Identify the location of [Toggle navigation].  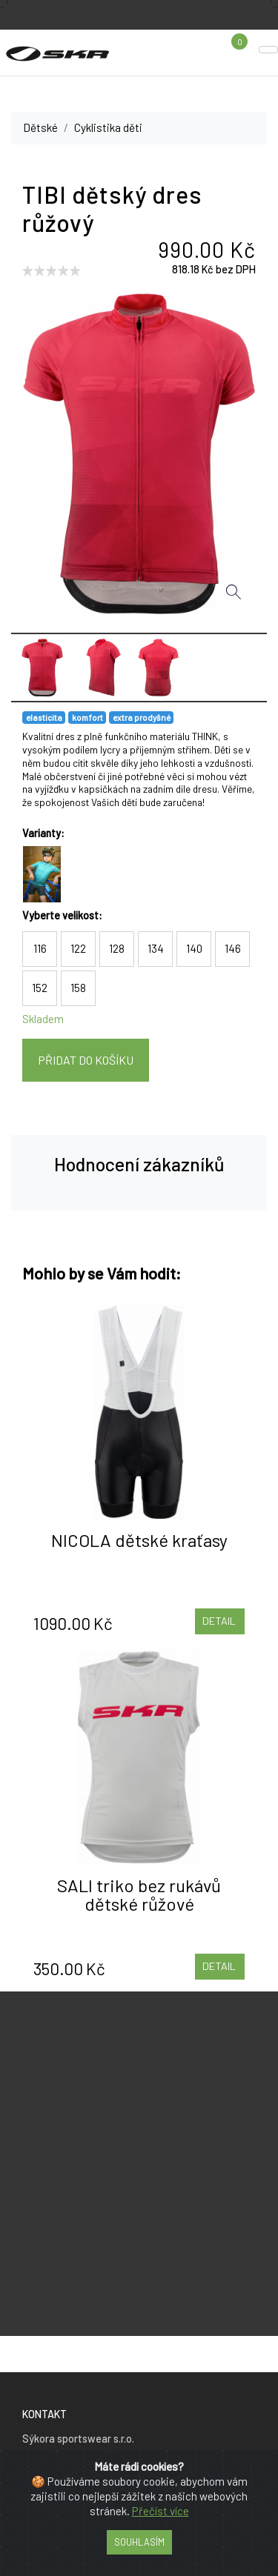
(268, 49).